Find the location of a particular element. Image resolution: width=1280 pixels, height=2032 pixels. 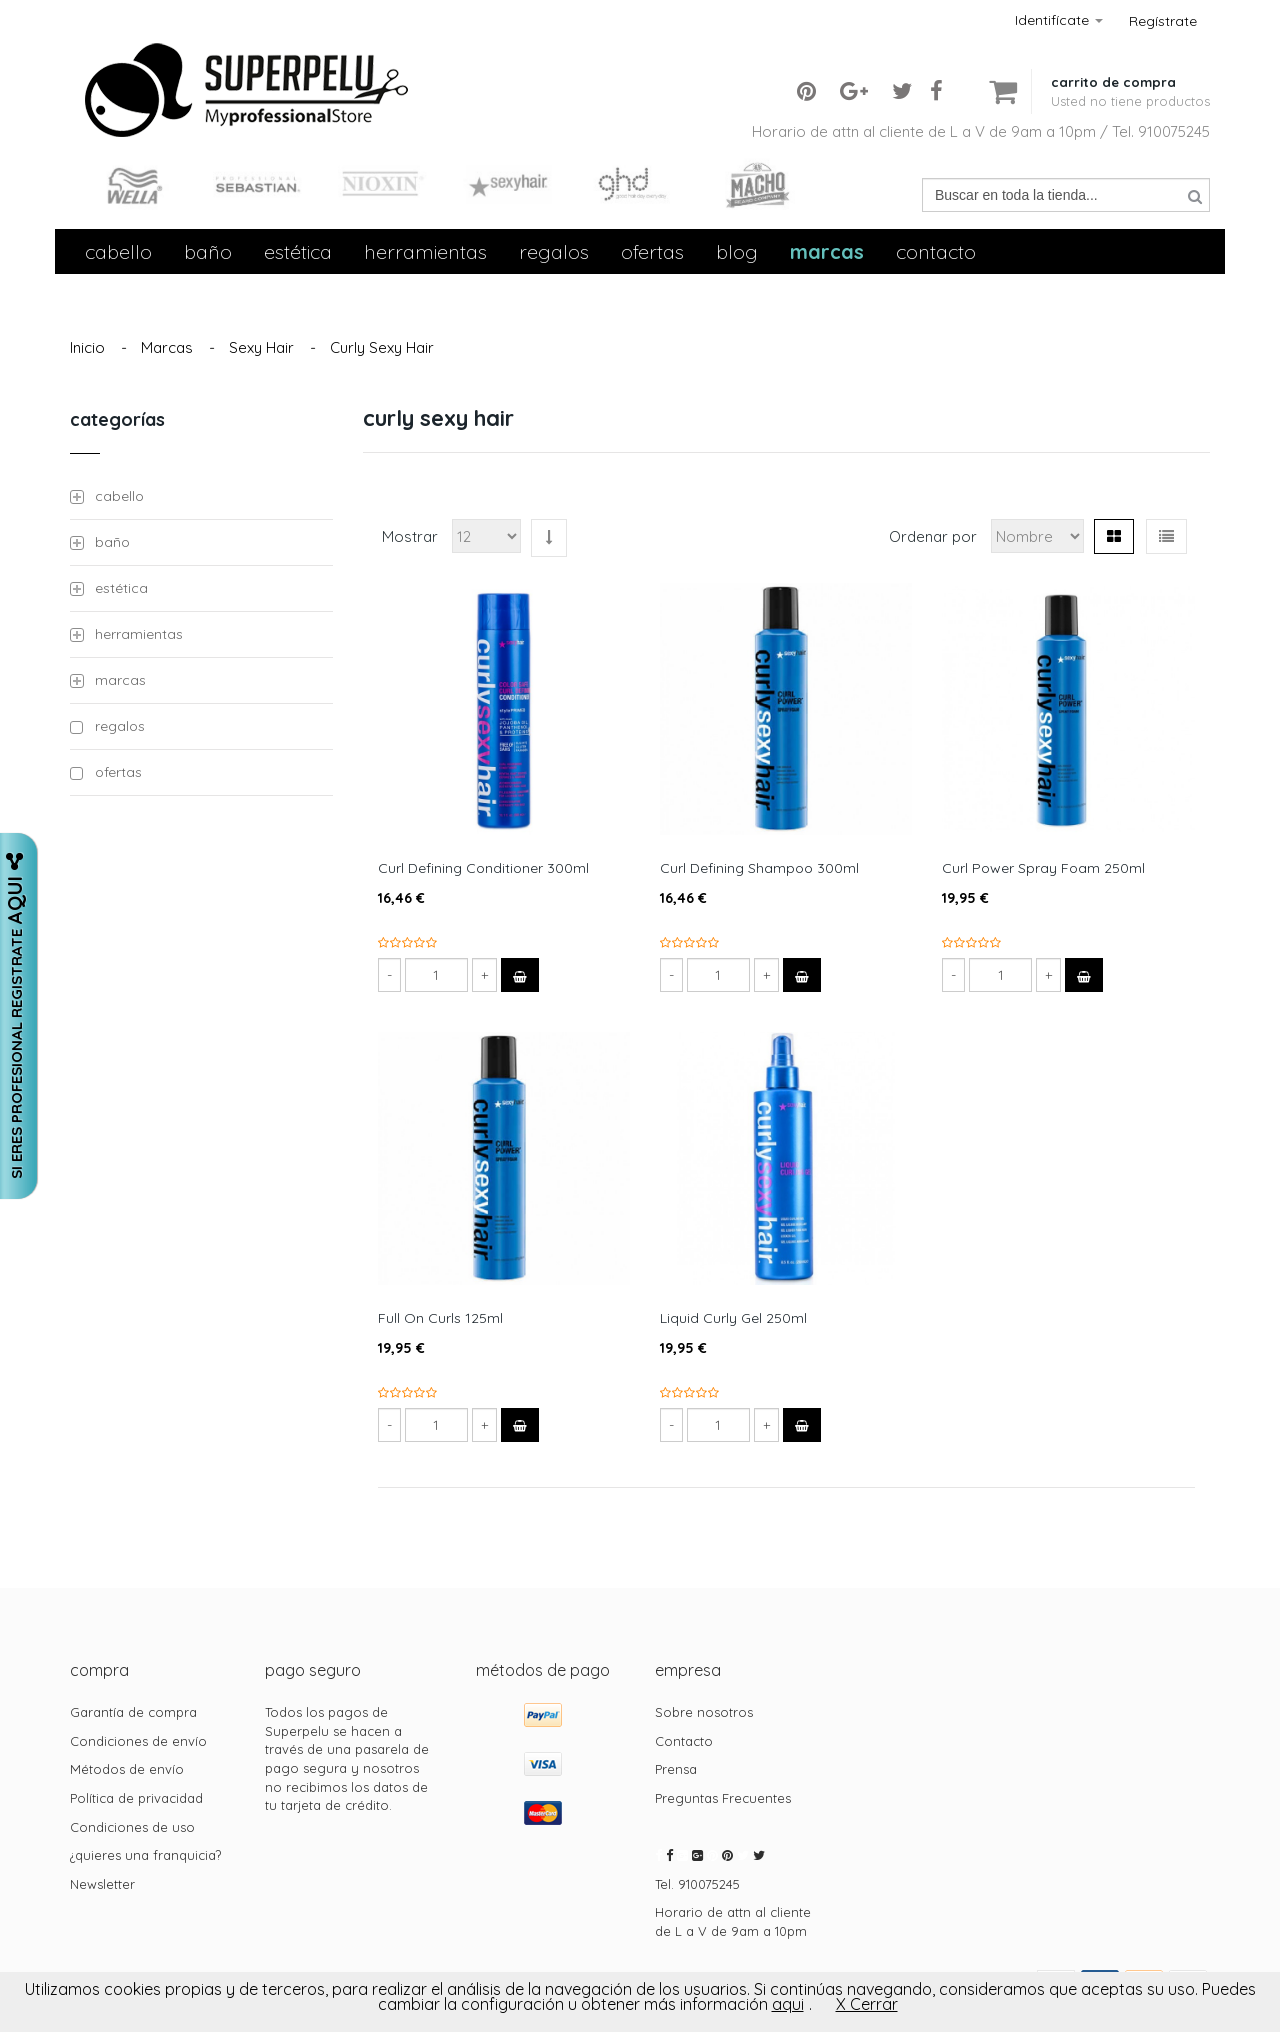

Curl Defining Shampoo 300ml is located at coordinates (759, 868).